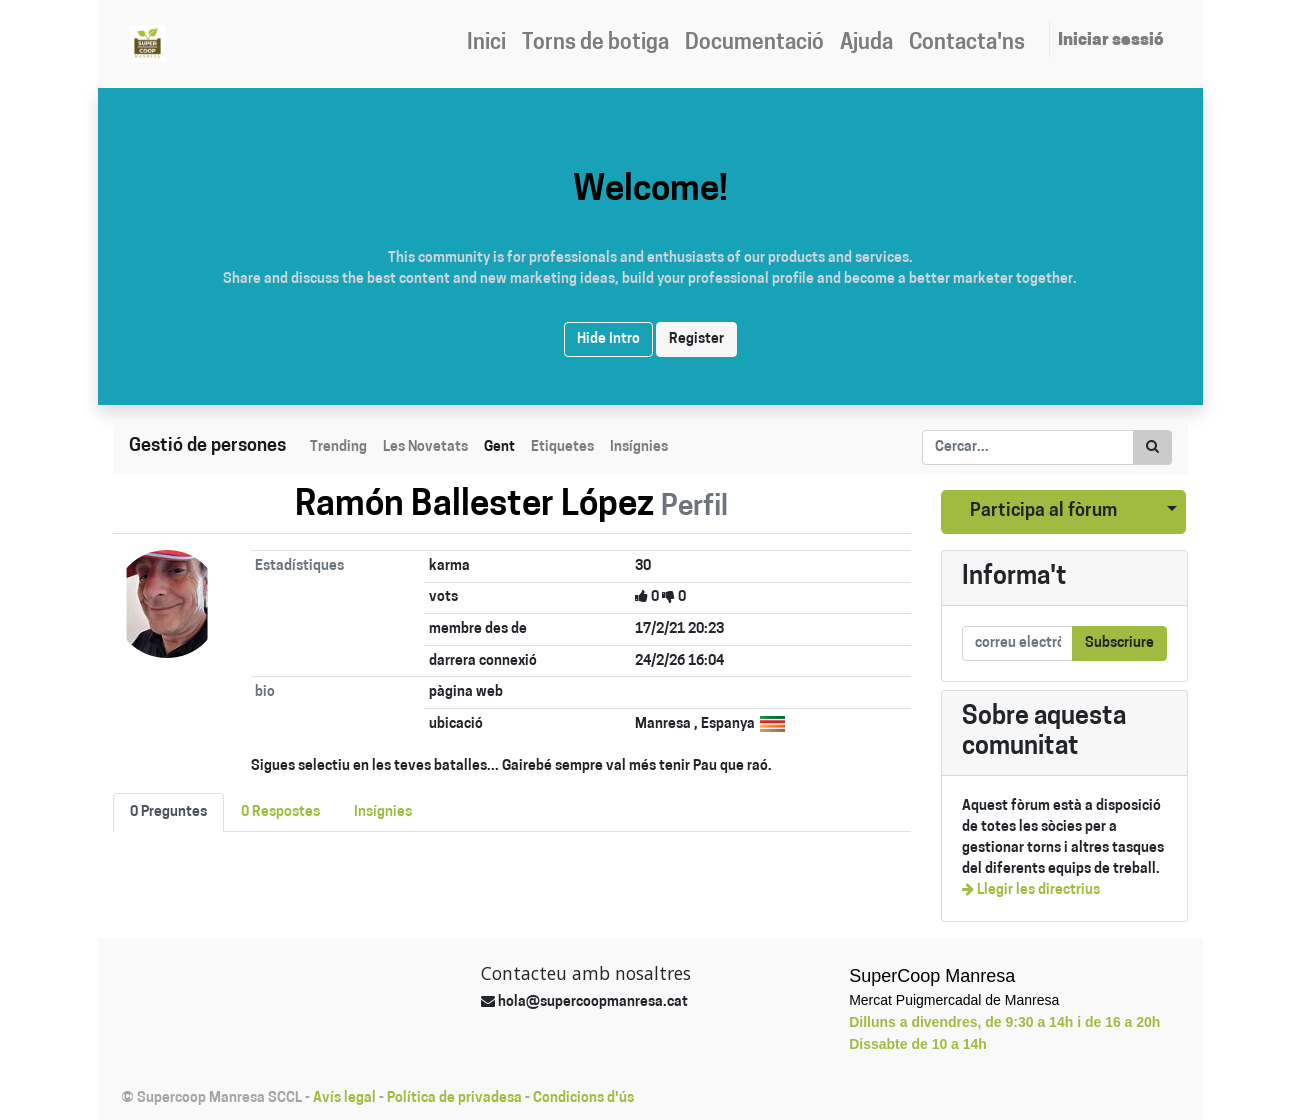  What do you see at coordinates (338, 447) in the screenshot?
I see `Trending` at bounding box center [338, 447].